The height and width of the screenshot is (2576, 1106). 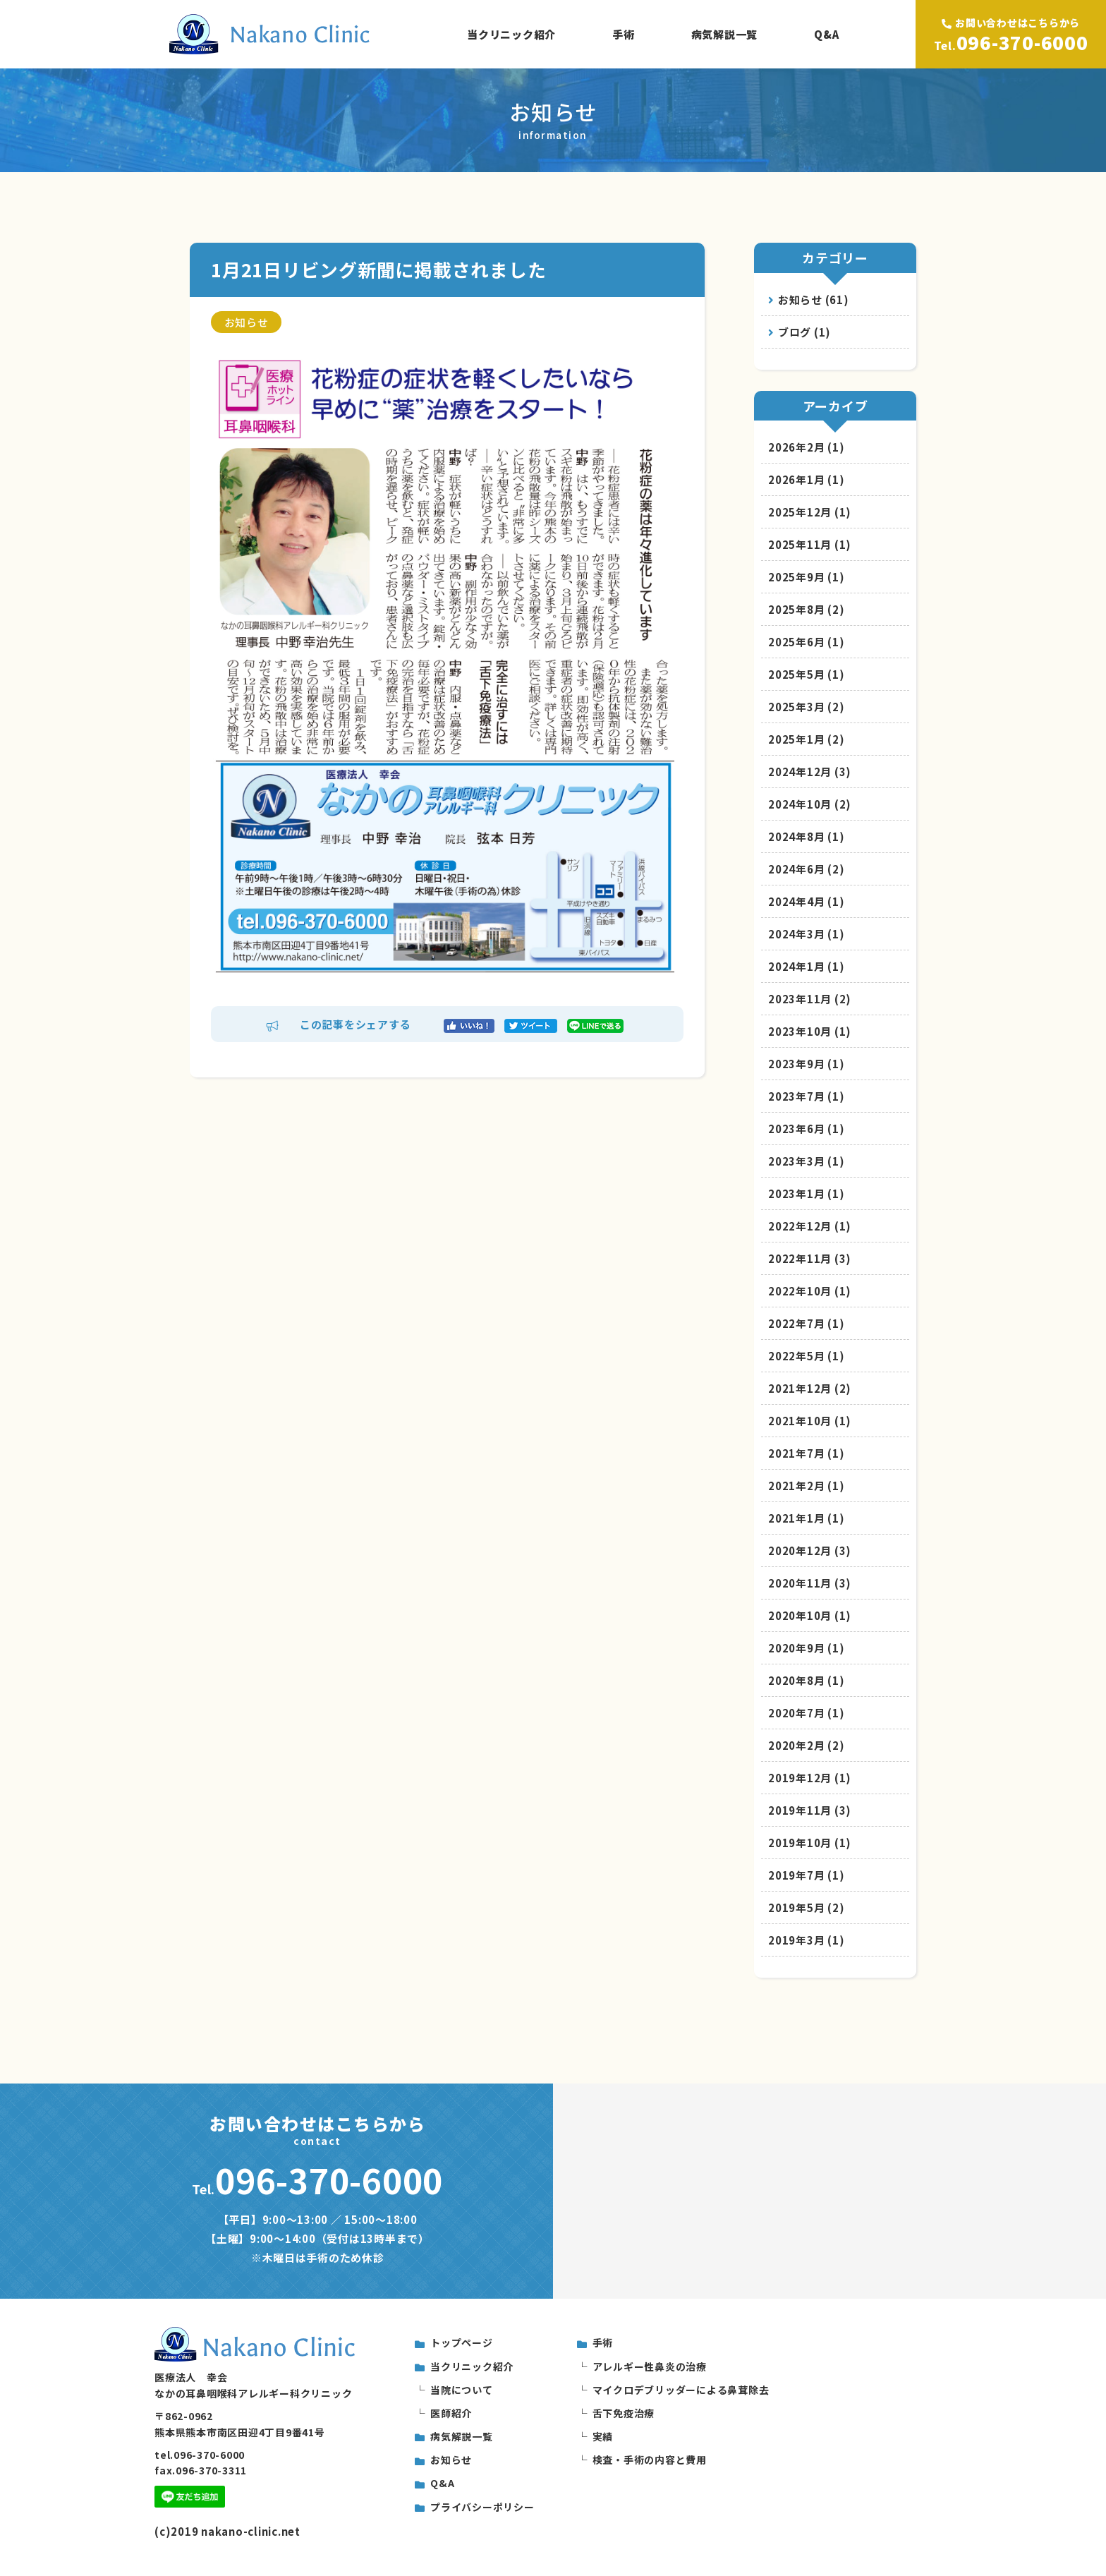 What do you see at coordinates (809, 1583) in the screenshot?
I see `2020年11月` at bounding box center [809, 1583].